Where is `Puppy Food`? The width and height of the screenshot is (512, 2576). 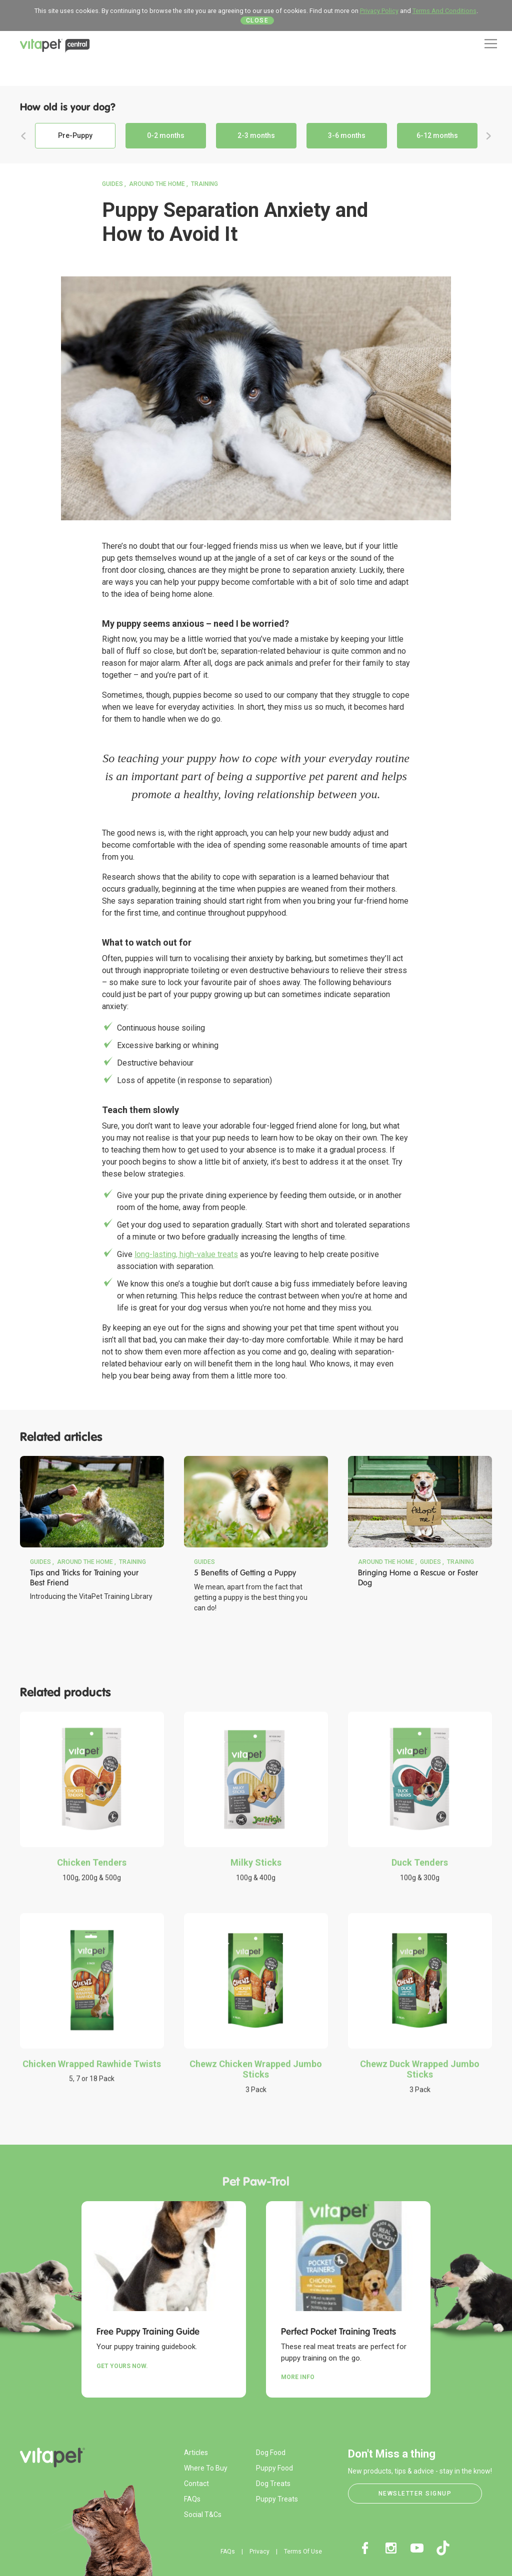
Puppy Food is located at coordinates (274, 2468).